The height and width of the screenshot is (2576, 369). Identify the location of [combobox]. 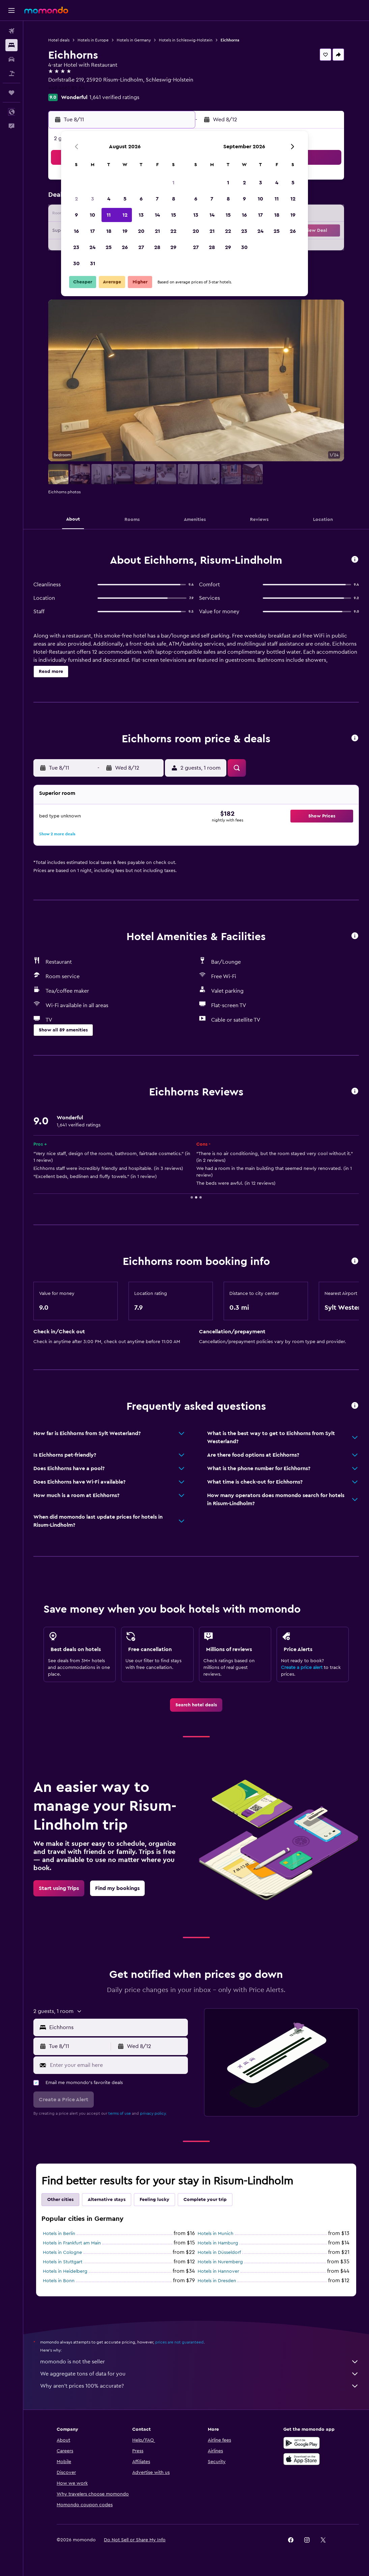
(117, 2027).